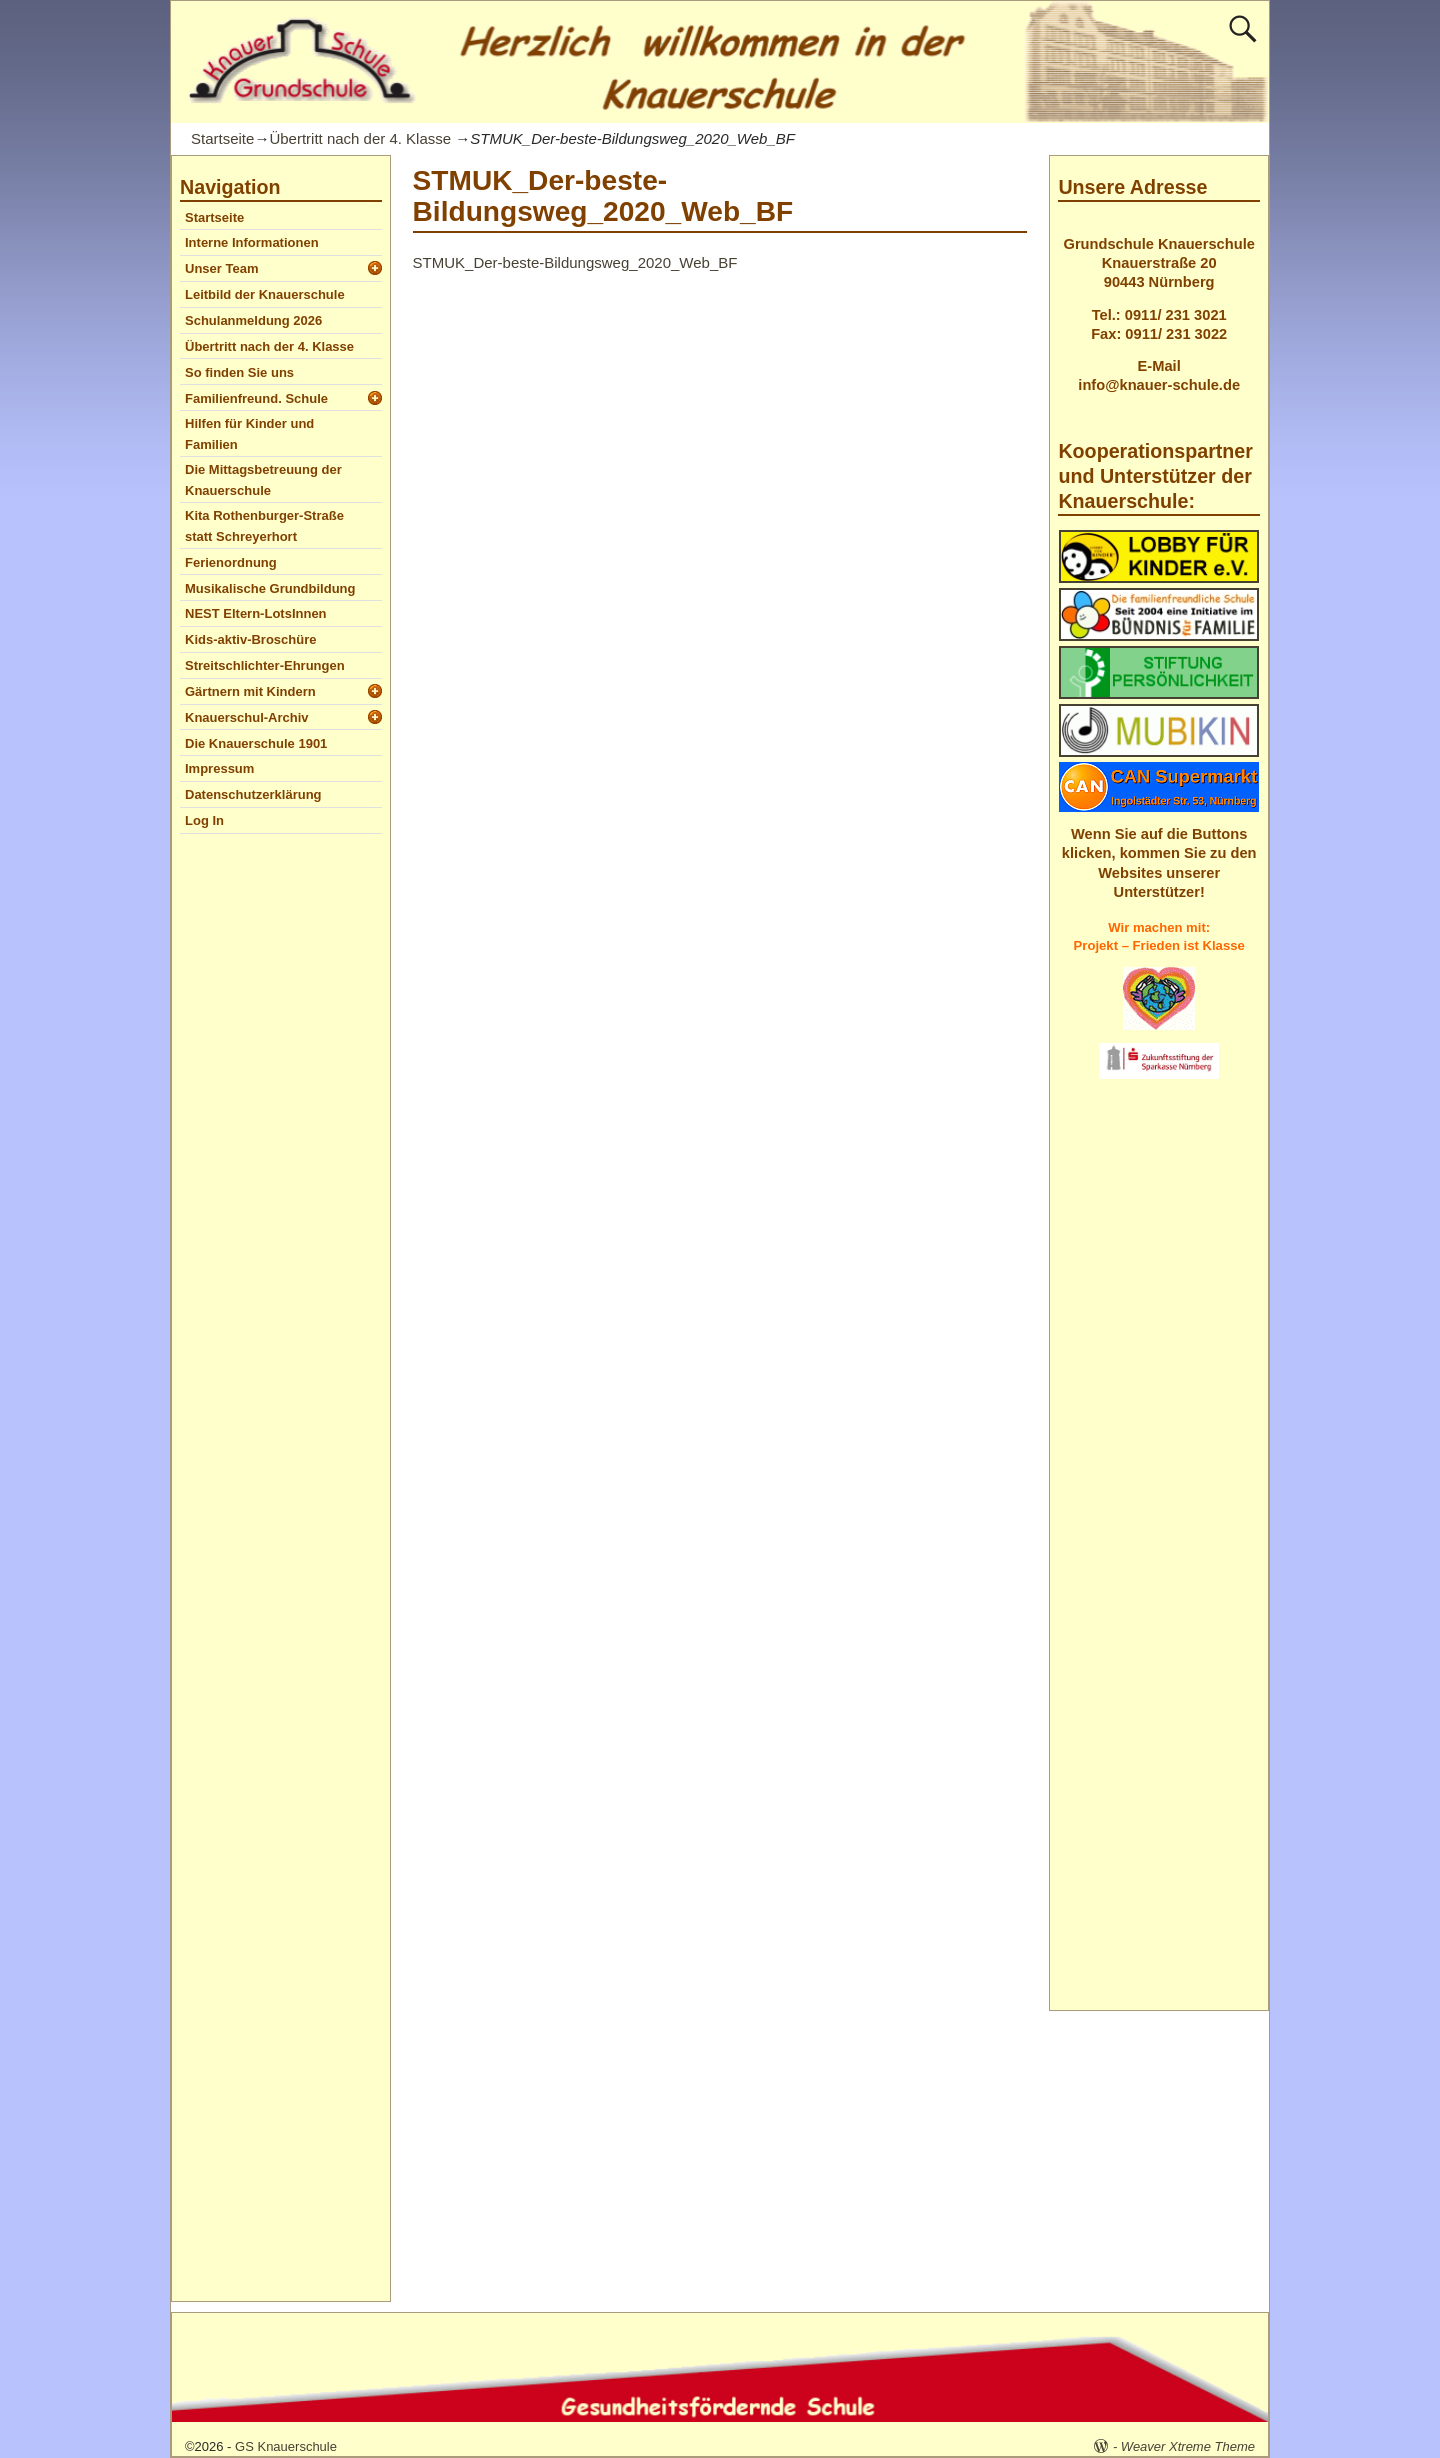 The image size is (1440, 2458). What do you see at coordinates (286, 2446) in the screenshot?
I see `GS Knauerschule` at bounding box center [286, 2446].